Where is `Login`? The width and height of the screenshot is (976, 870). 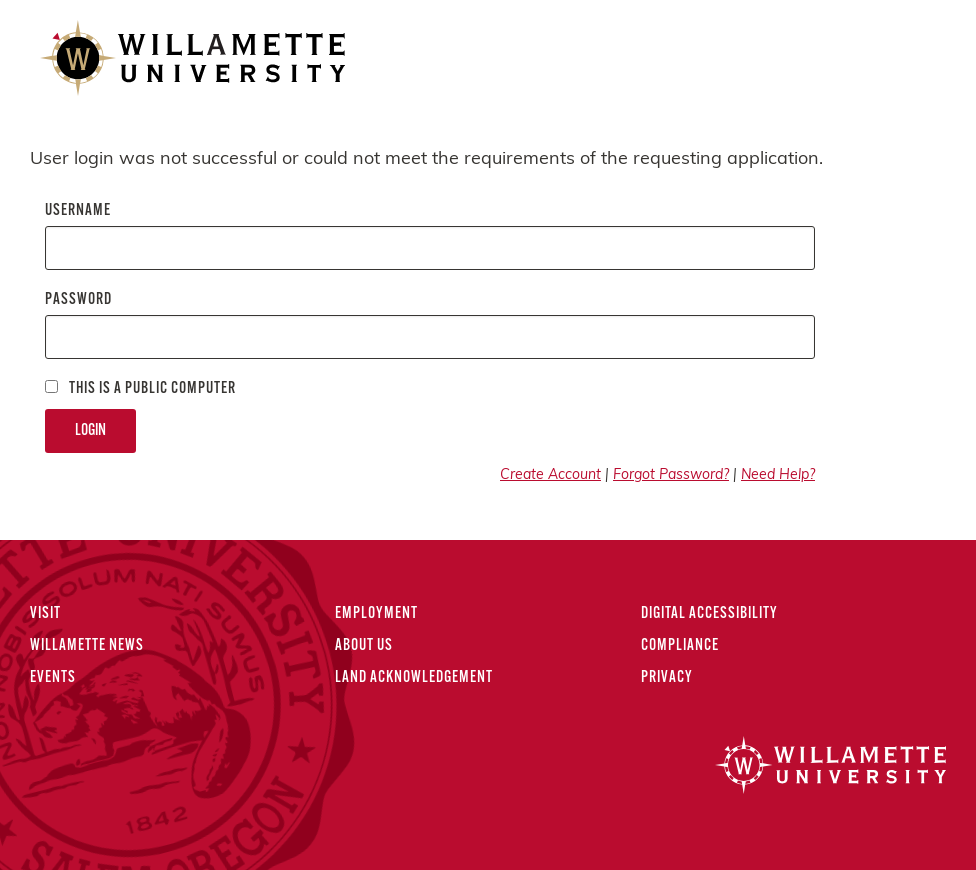
Login is located at coordinates (90, 431).